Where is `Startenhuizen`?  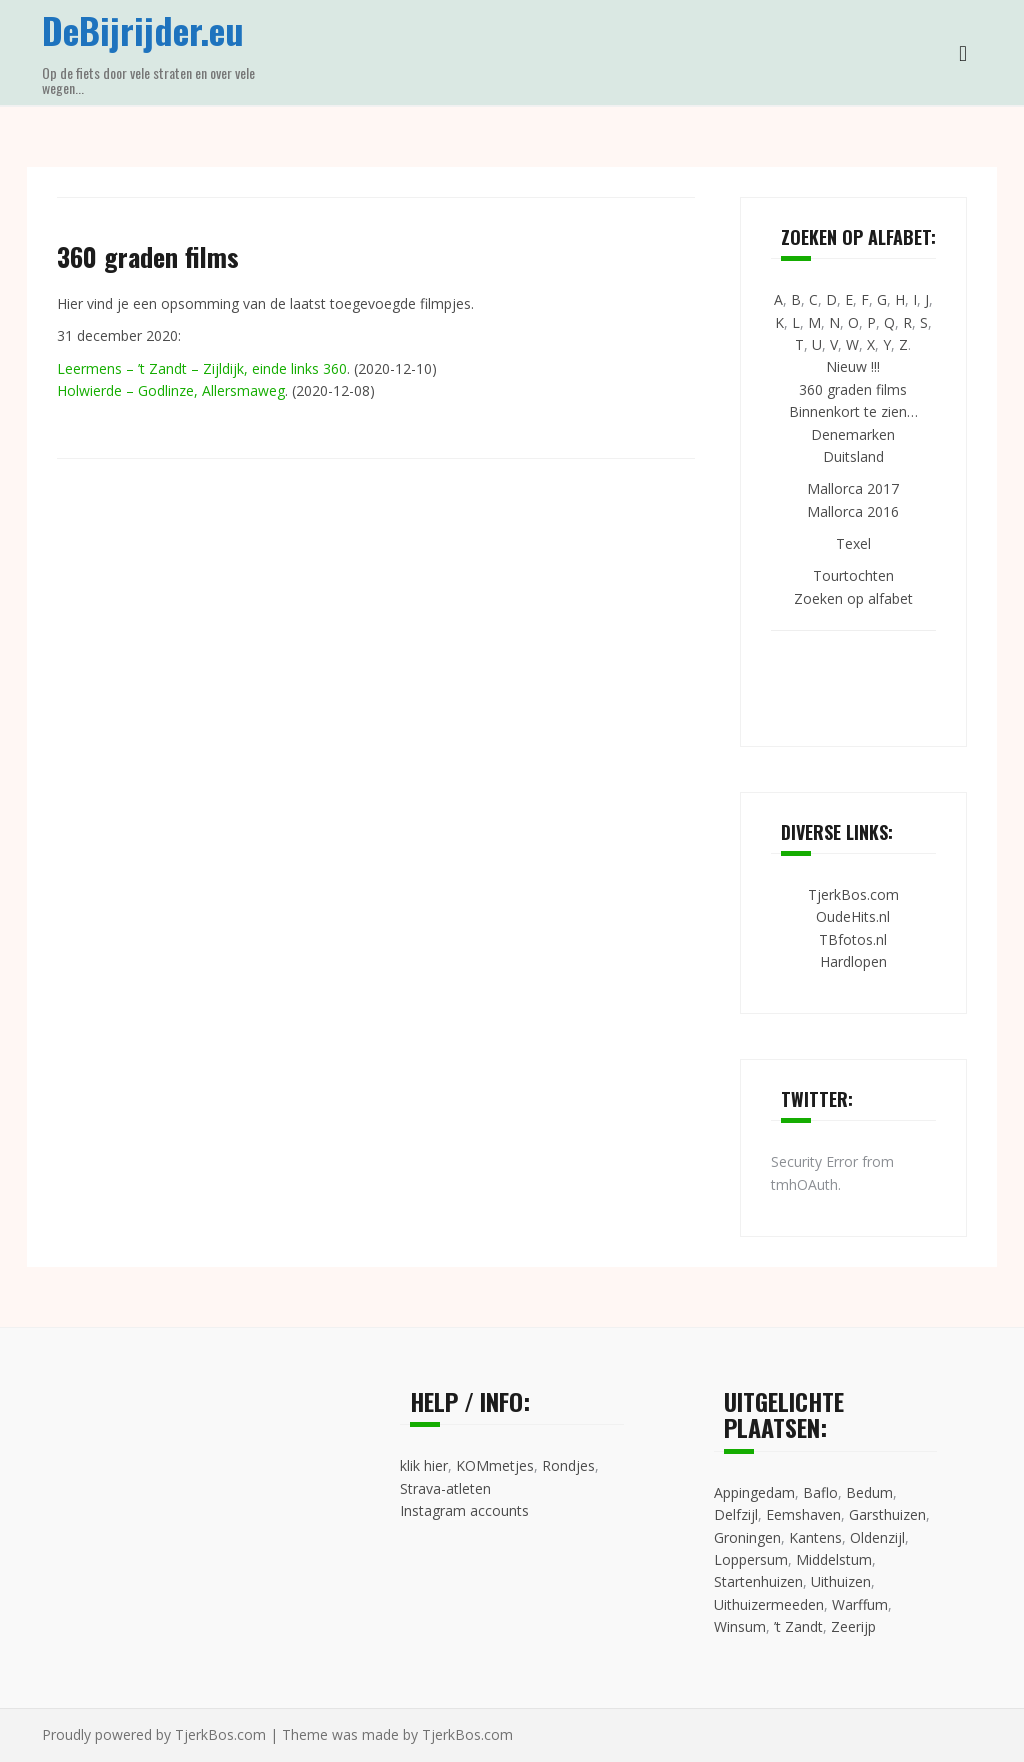 Startenhuizen is located at coordinates (758, 1581).